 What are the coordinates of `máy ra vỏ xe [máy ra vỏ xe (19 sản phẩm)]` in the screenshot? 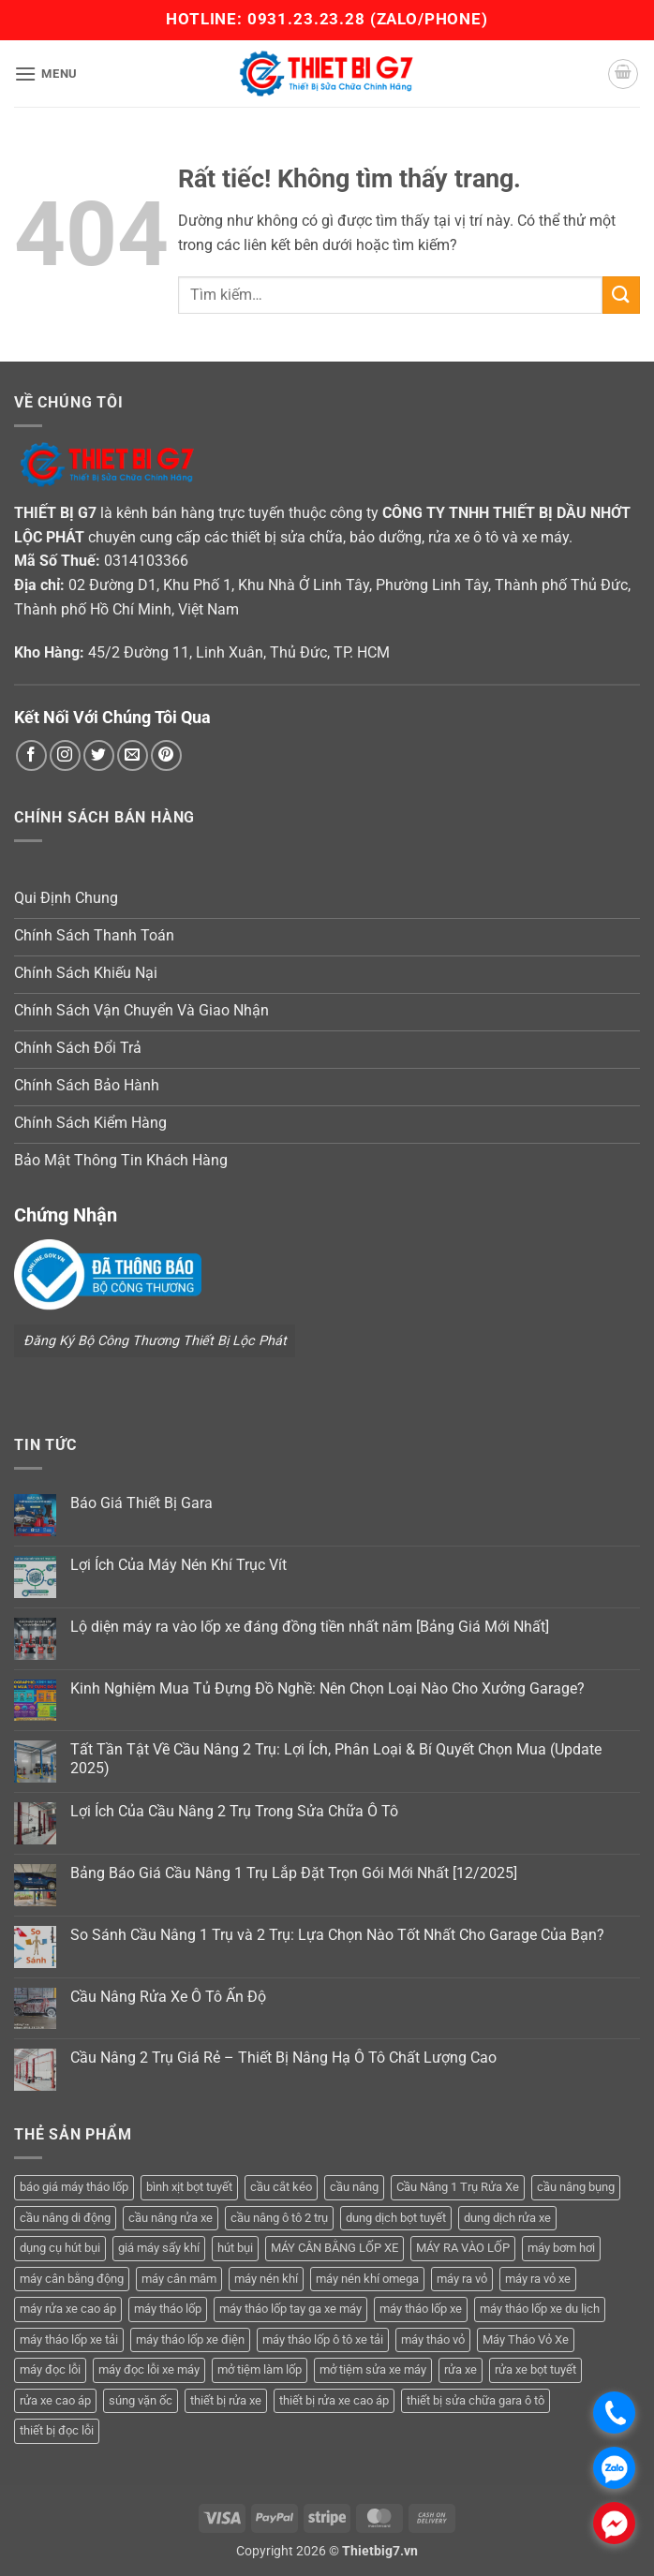 It's located at (538, 2279).